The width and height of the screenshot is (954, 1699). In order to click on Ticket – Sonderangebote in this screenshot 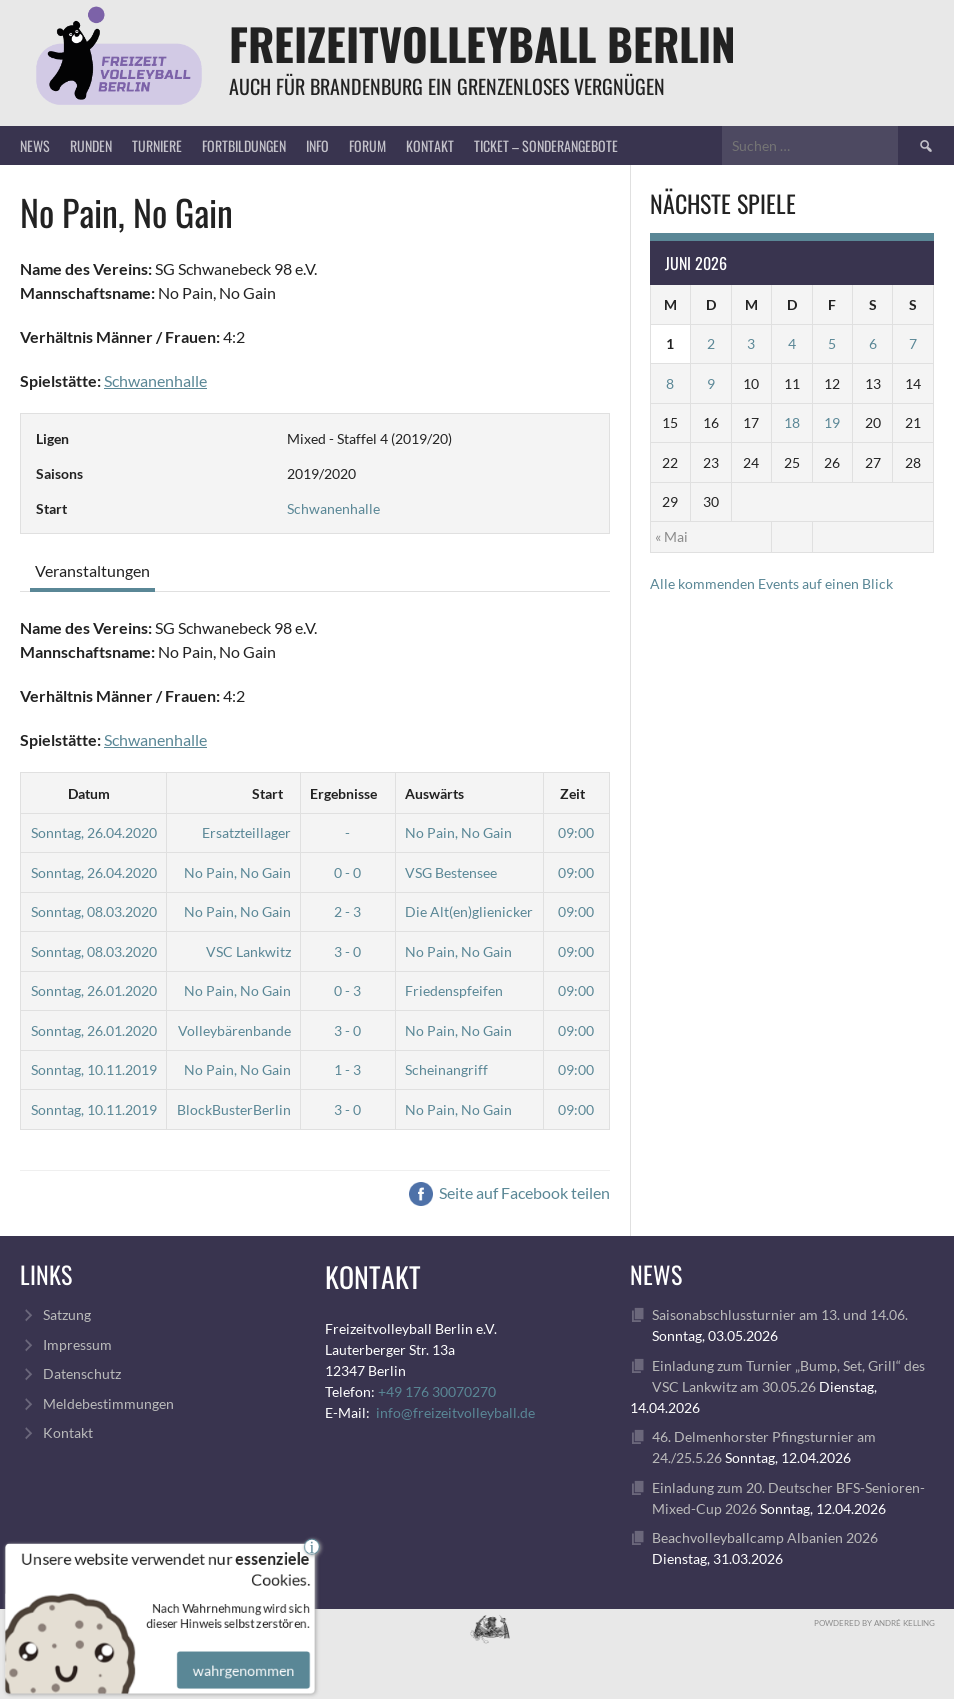, I will do `click(546, 145)`.